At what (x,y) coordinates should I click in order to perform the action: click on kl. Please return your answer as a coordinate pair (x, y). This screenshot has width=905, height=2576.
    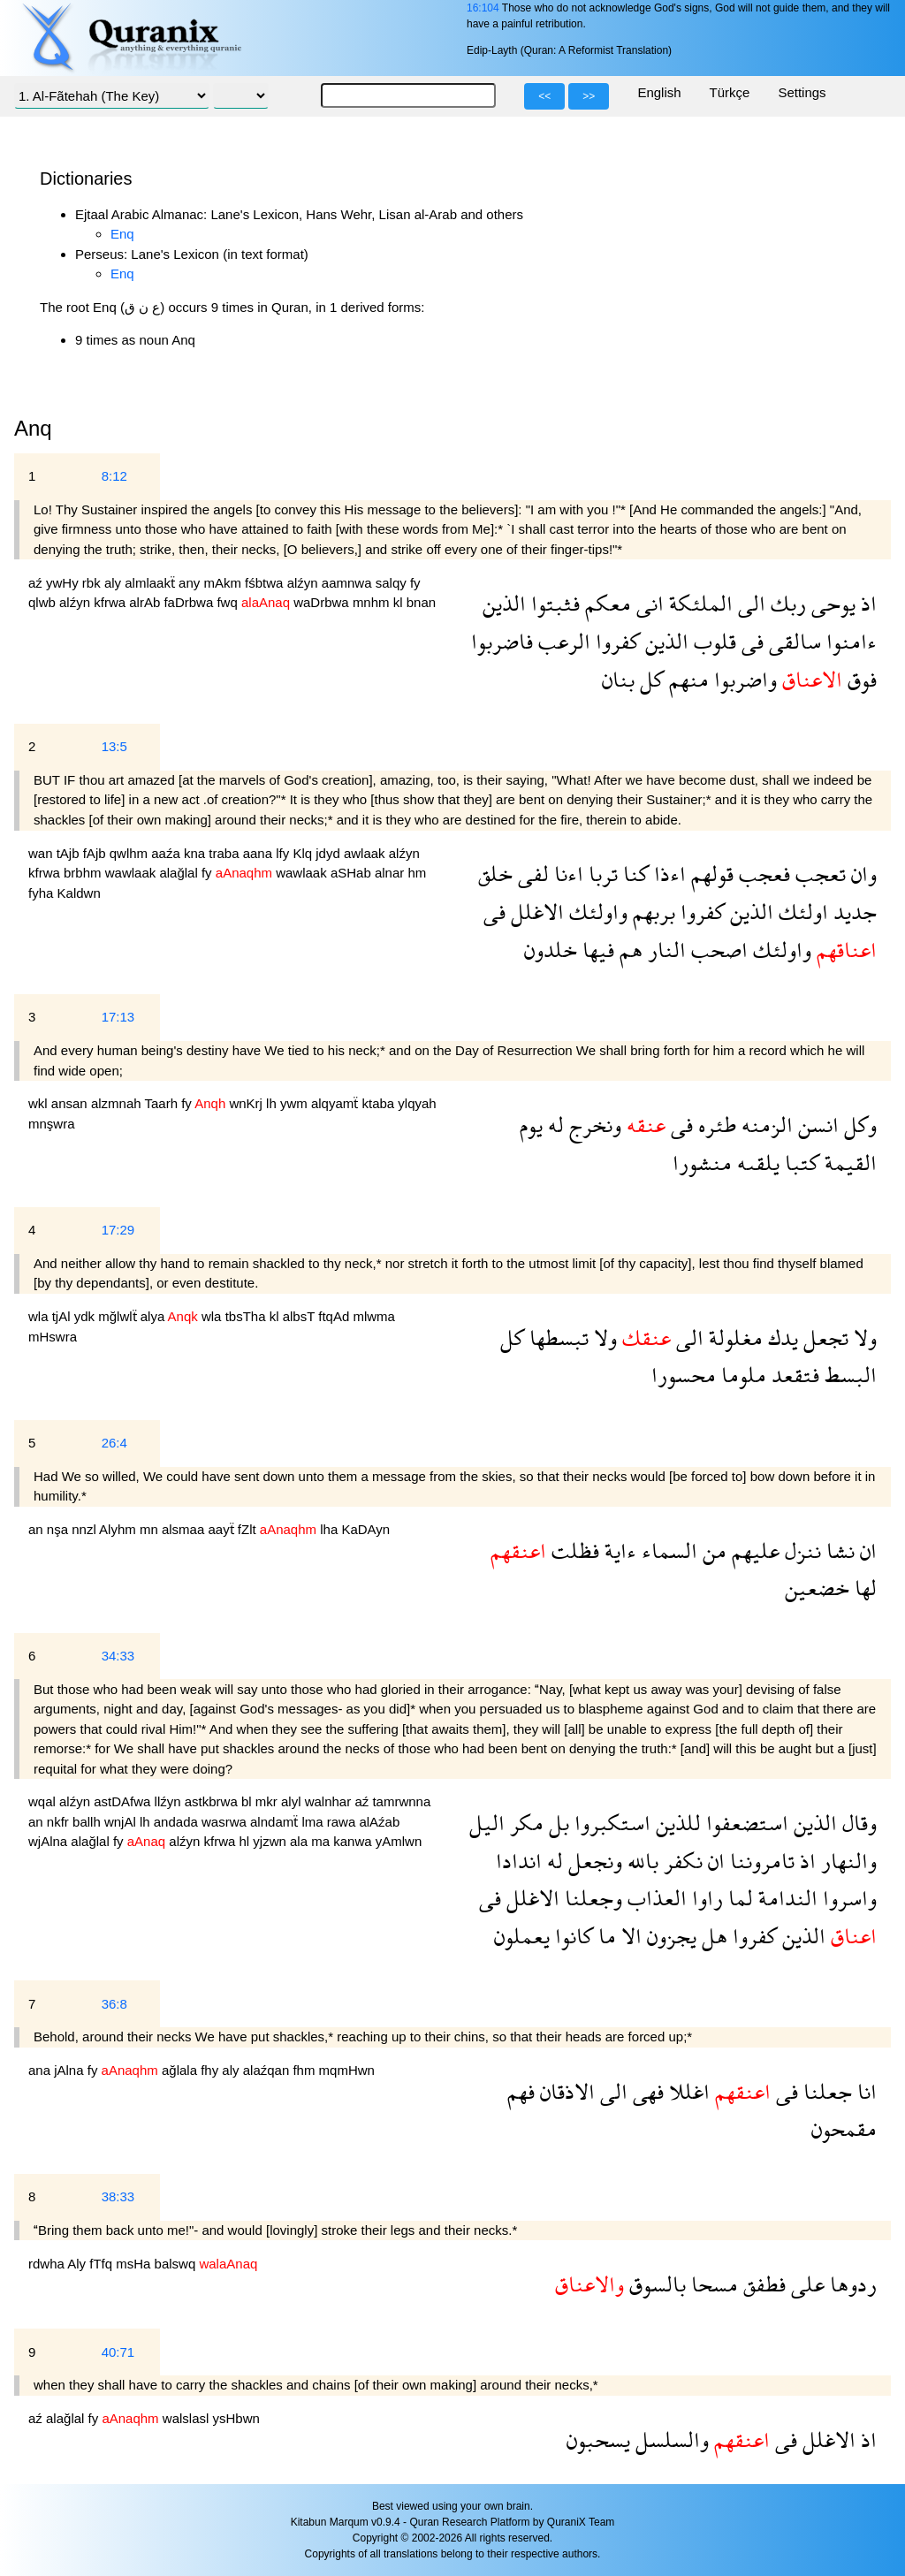
    Looking at the image, I should click on (400, 602).